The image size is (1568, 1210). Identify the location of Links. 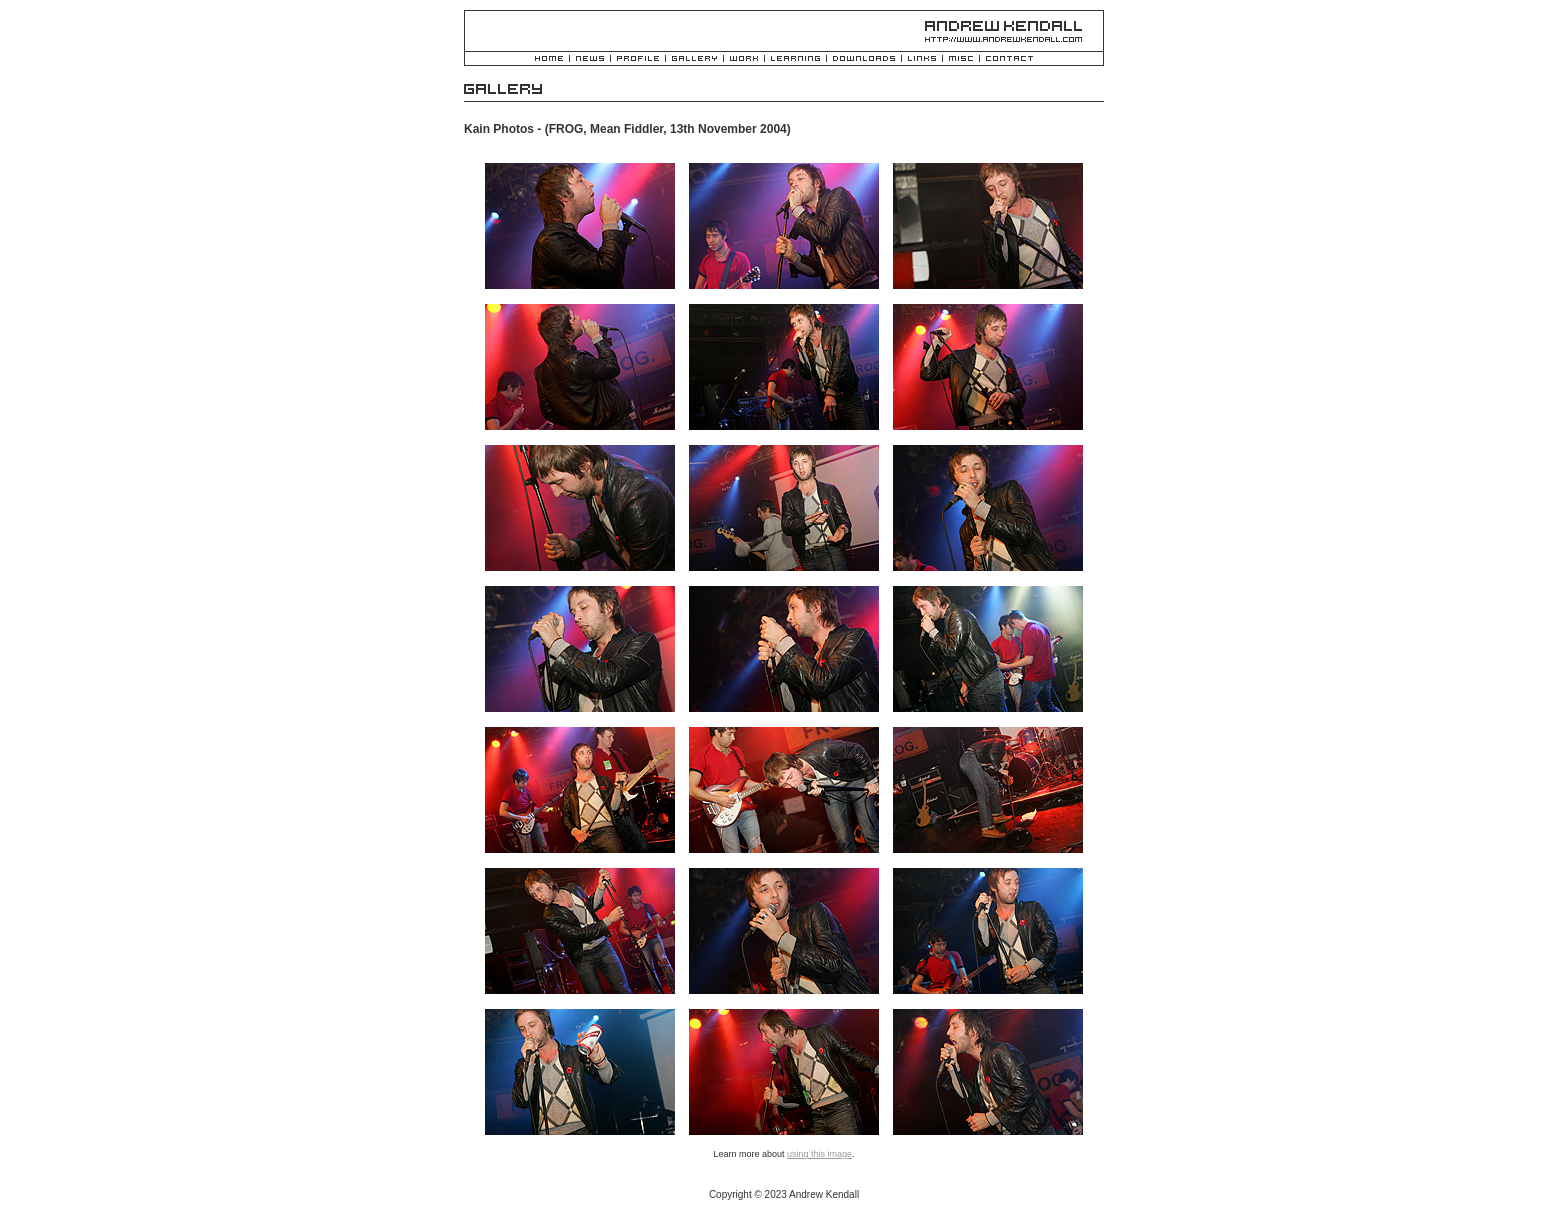
(922, 59).